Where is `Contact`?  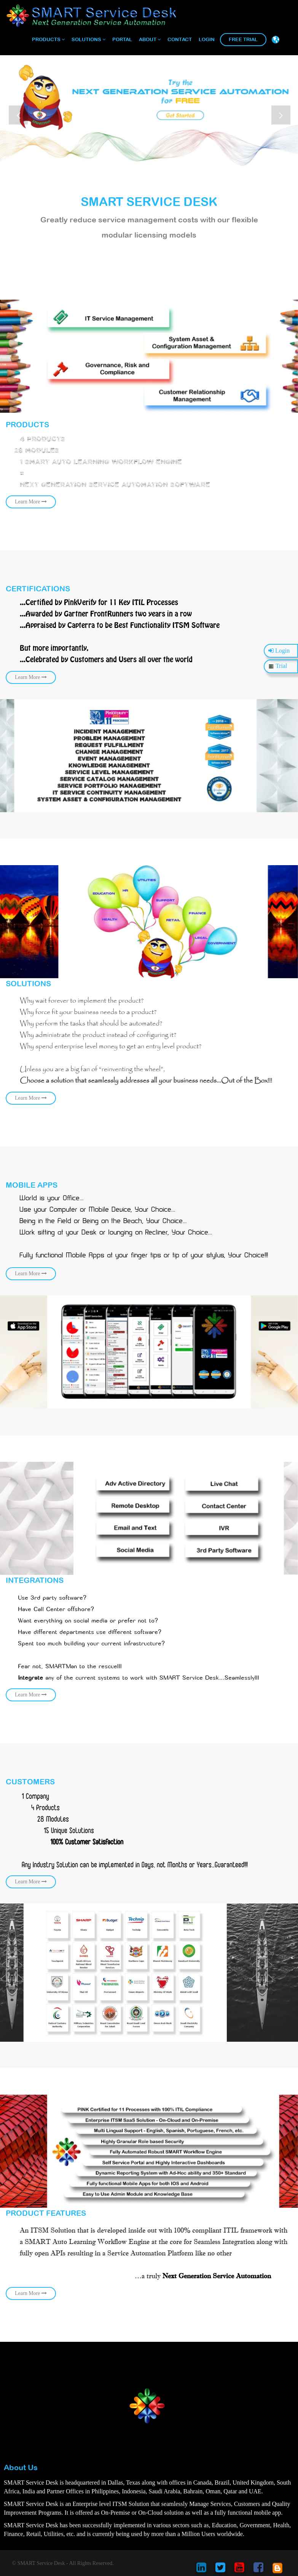 Contact is located at coordinates (179, 39).